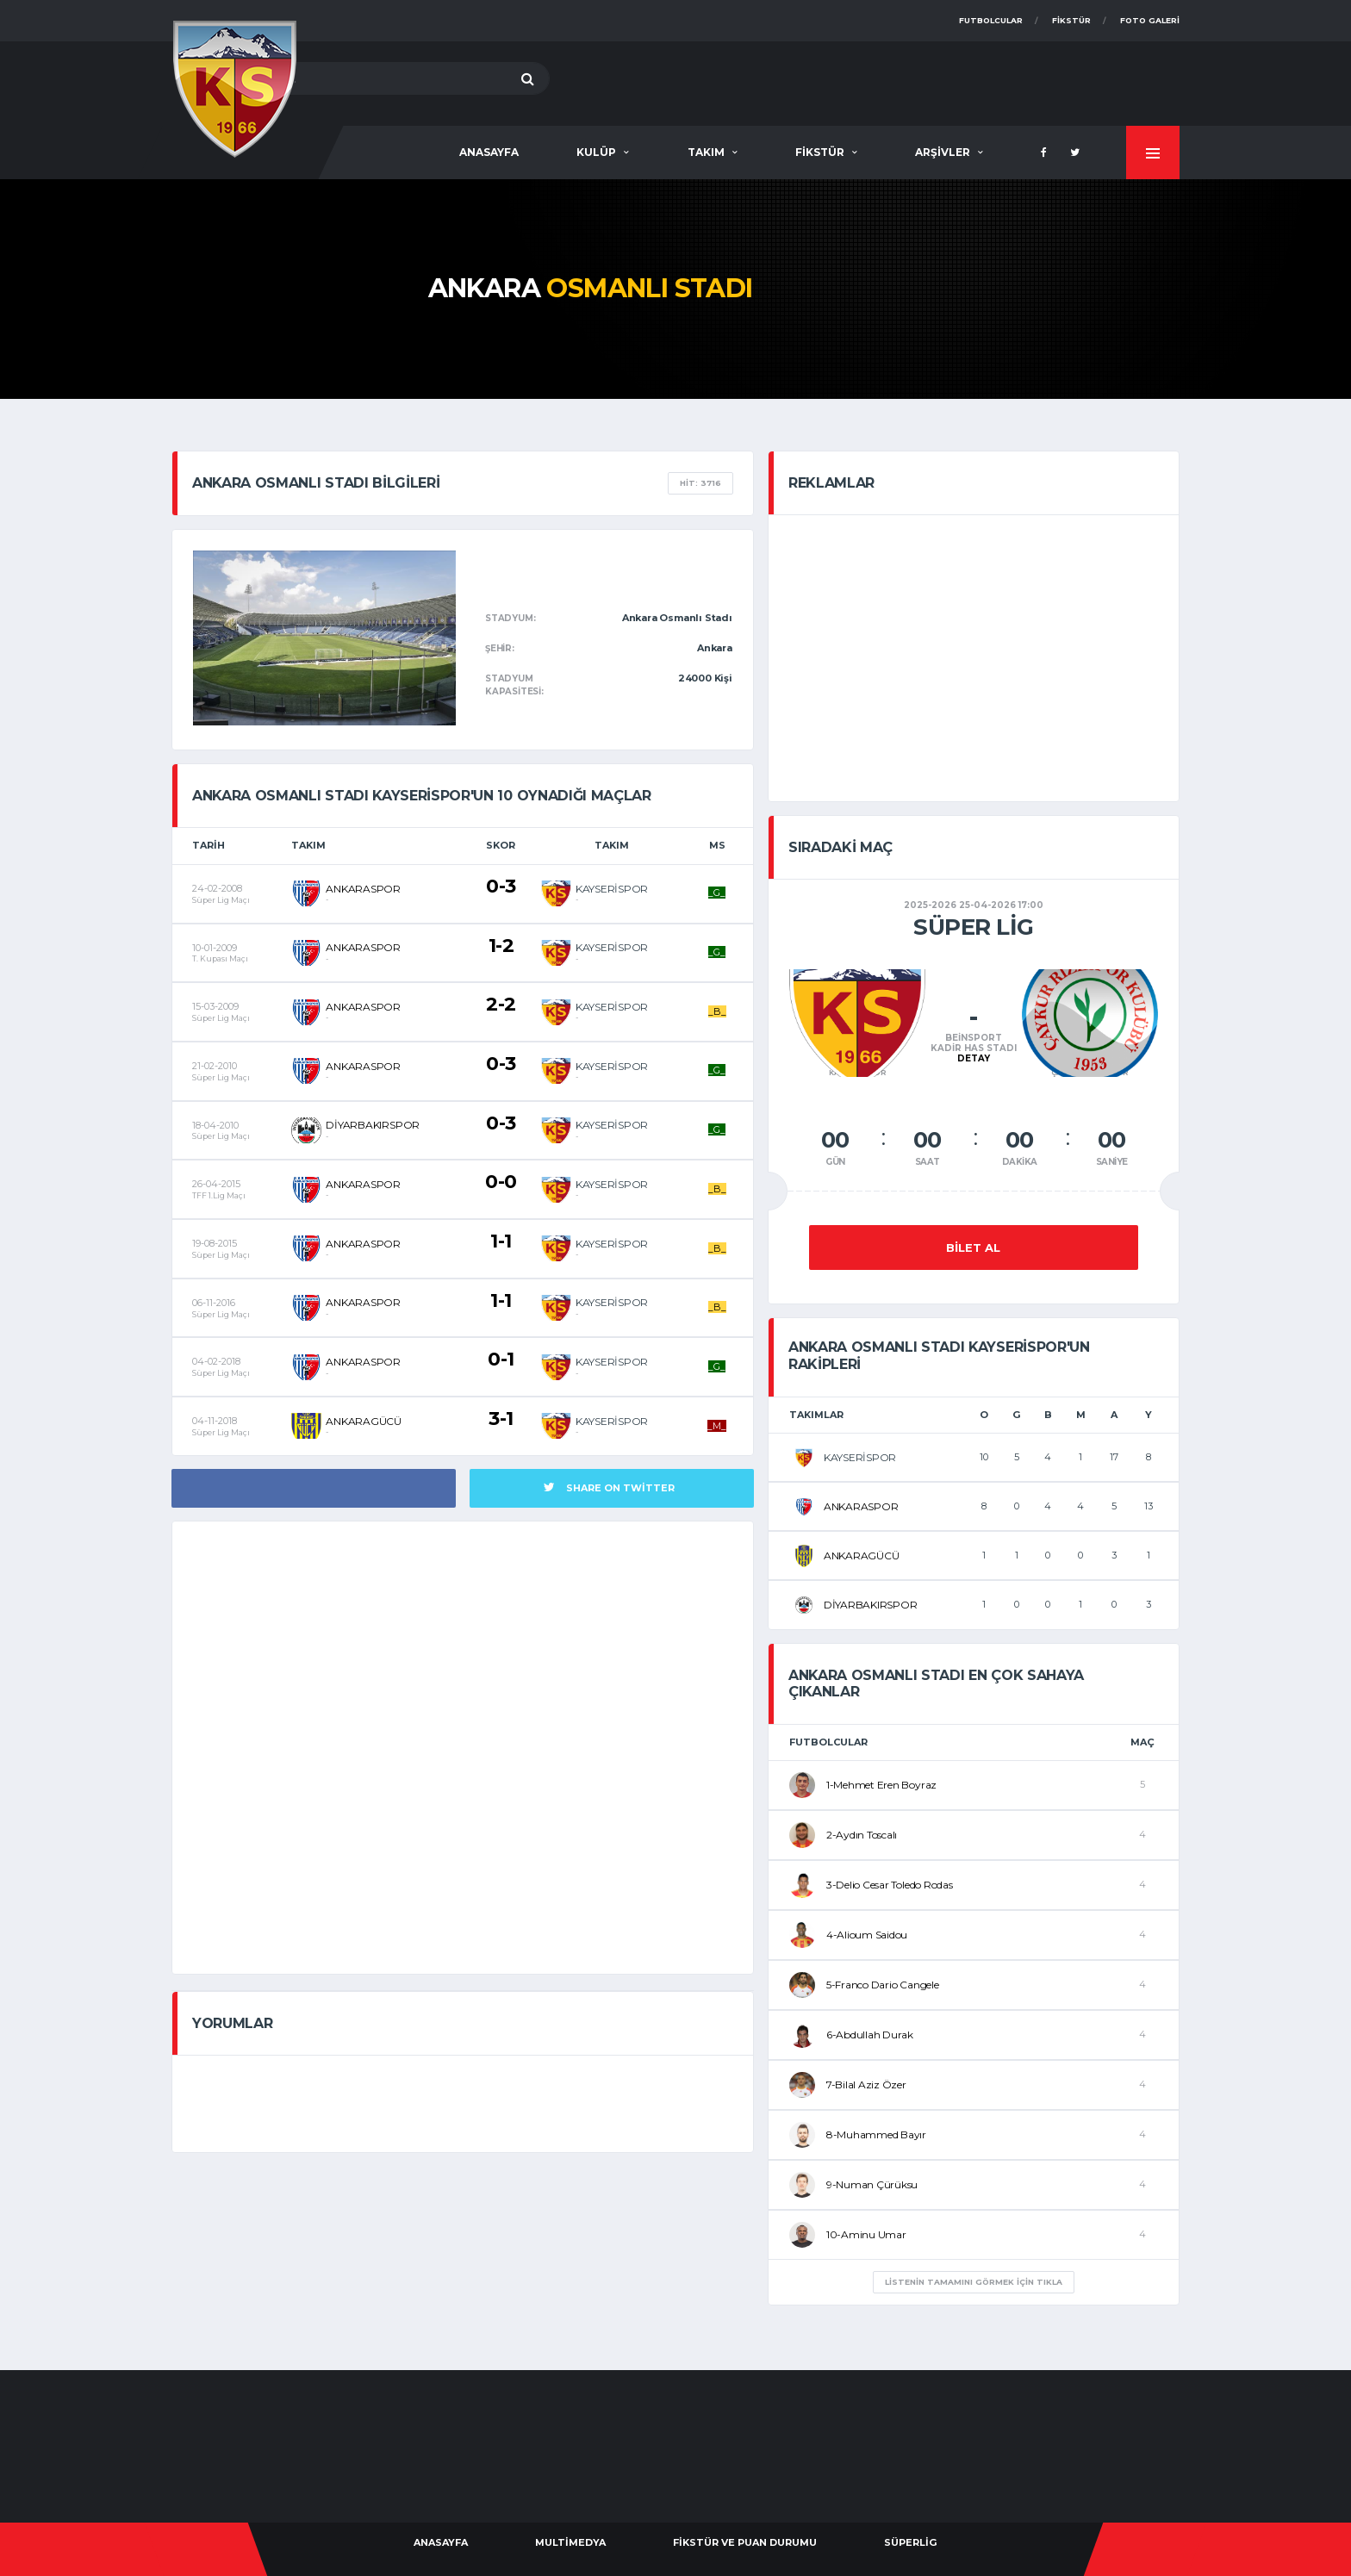 This screenshot has width=1351, height=2576. Describe the element at coordinates (501, 1241) in the screenshot. I see `1-1` at that location.